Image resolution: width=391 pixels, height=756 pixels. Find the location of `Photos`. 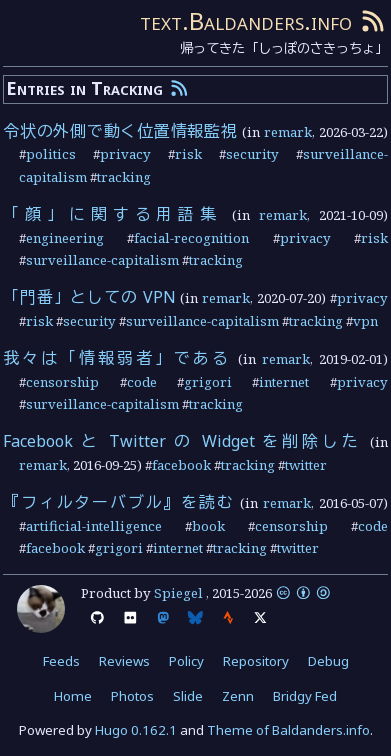

Photos is located at coordinates (132, 696).